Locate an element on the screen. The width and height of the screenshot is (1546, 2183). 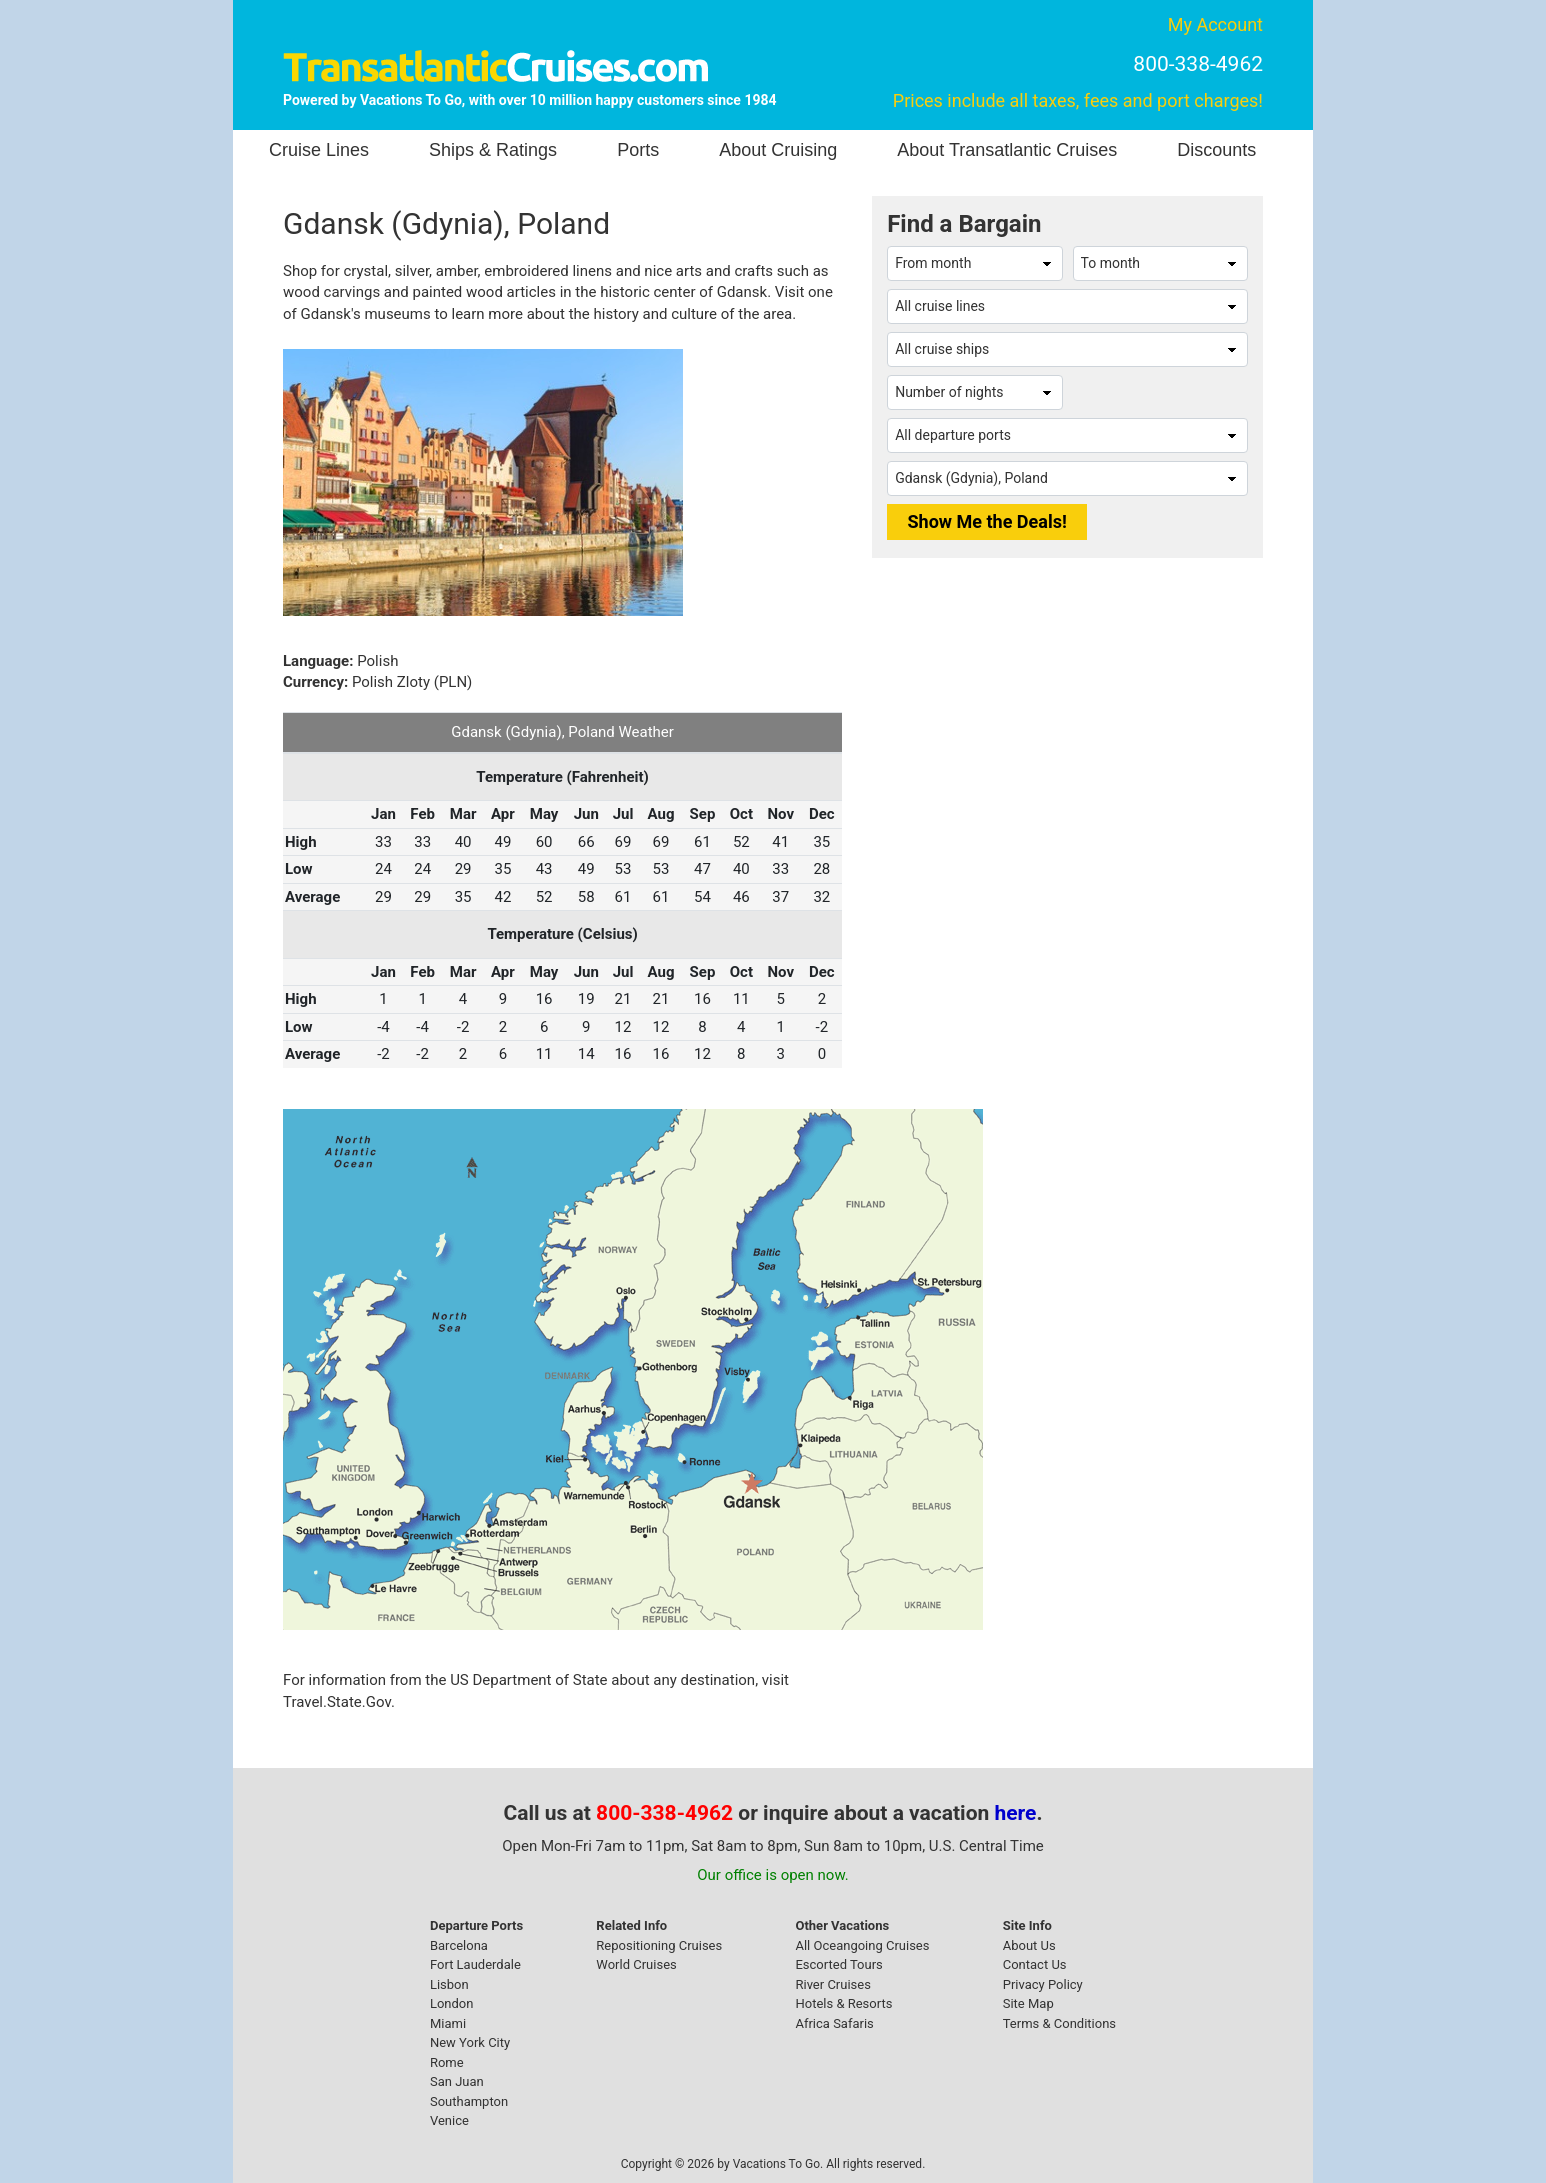
Venice is located at coordinates (449, 2120).